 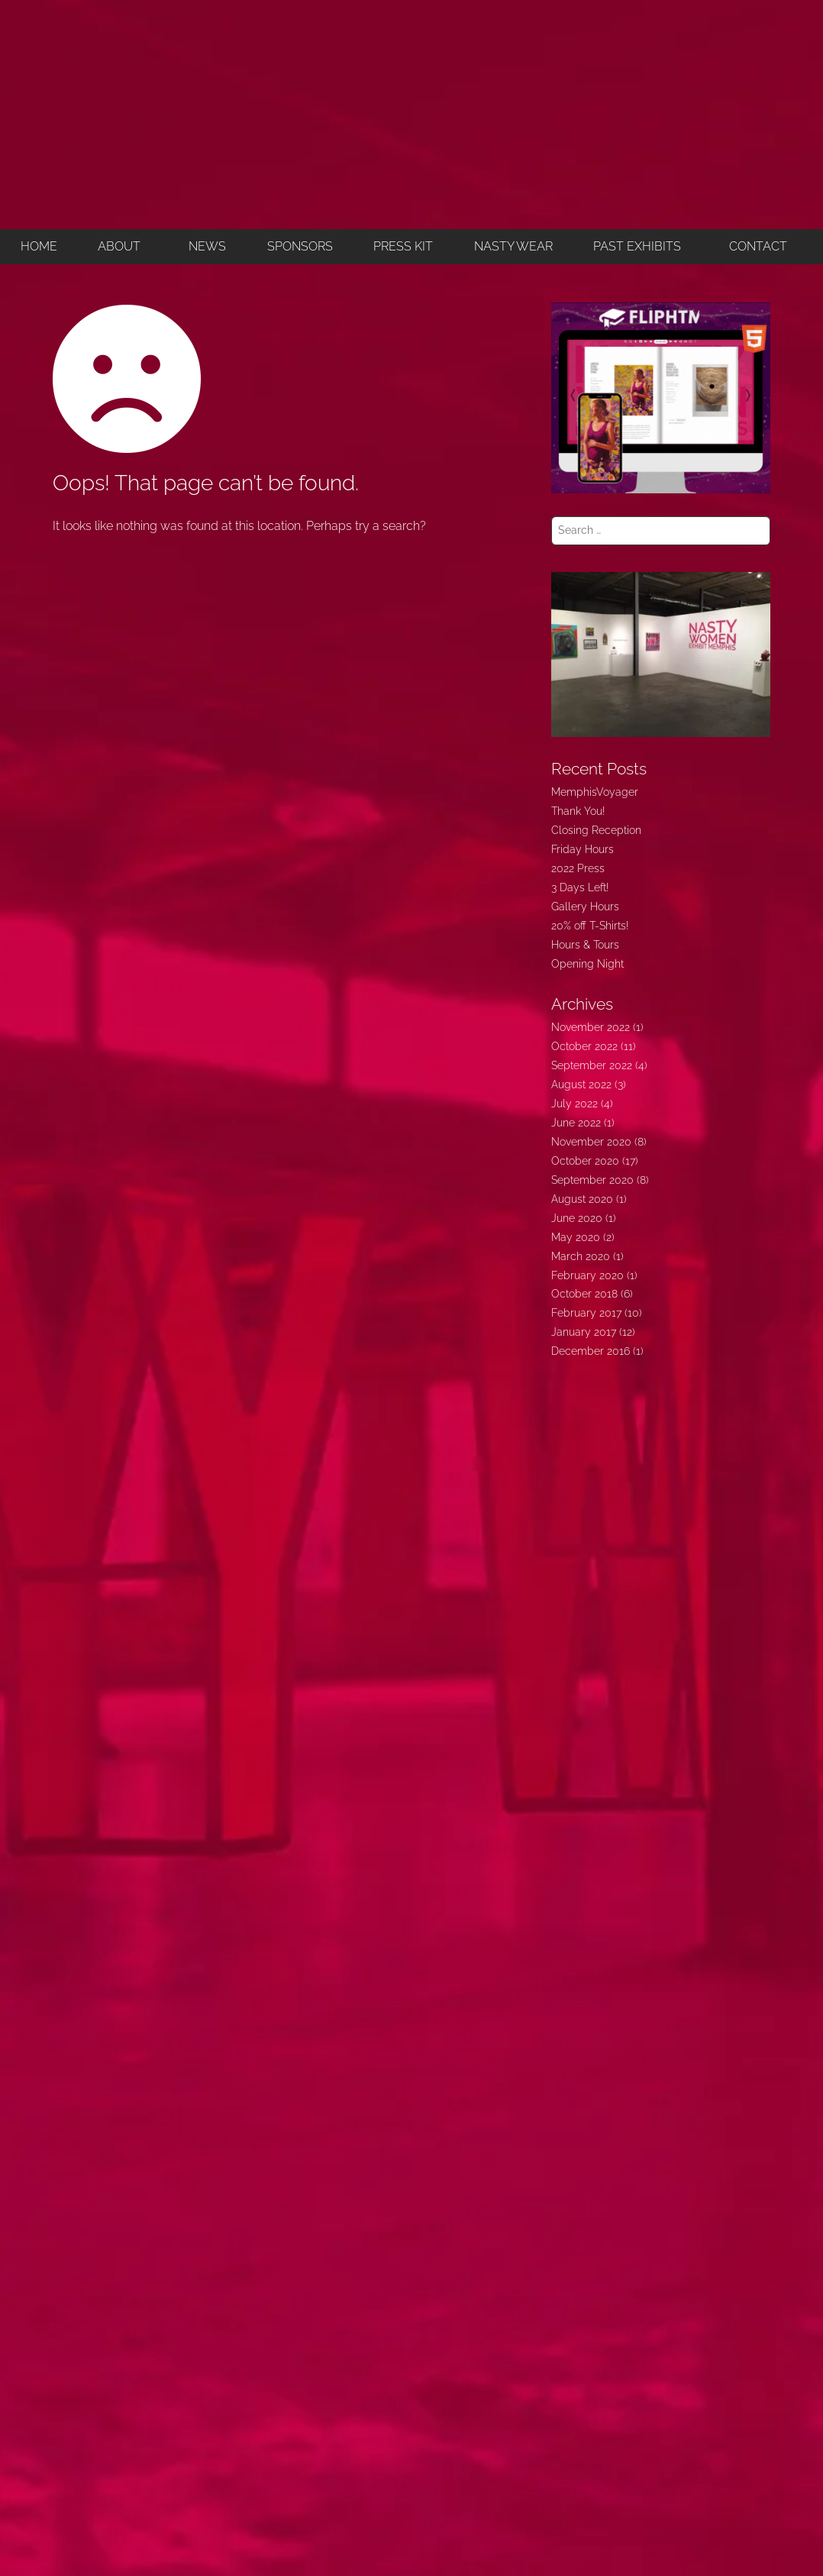 What do you see at coordinates (580, 1256) in the screenshot?
I see `March 2020` at bounding box center [580, 1256].